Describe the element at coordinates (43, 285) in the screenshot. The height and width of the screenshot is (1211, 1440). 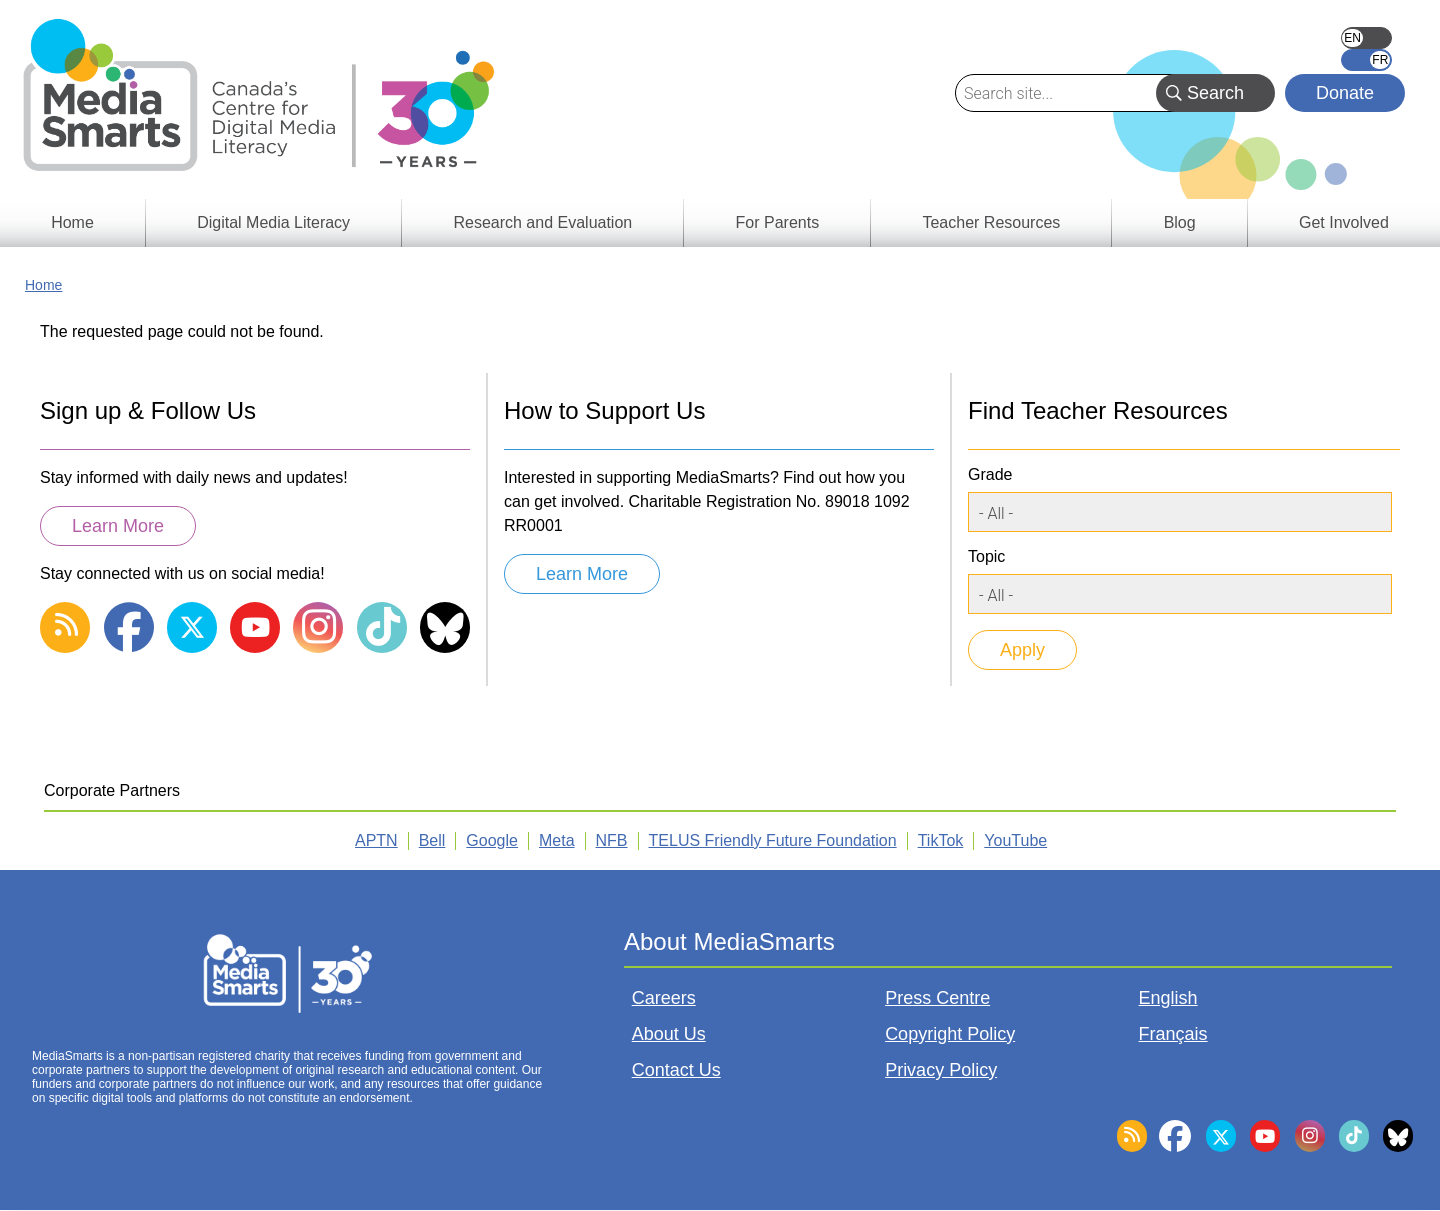
I see `Home` at that location.